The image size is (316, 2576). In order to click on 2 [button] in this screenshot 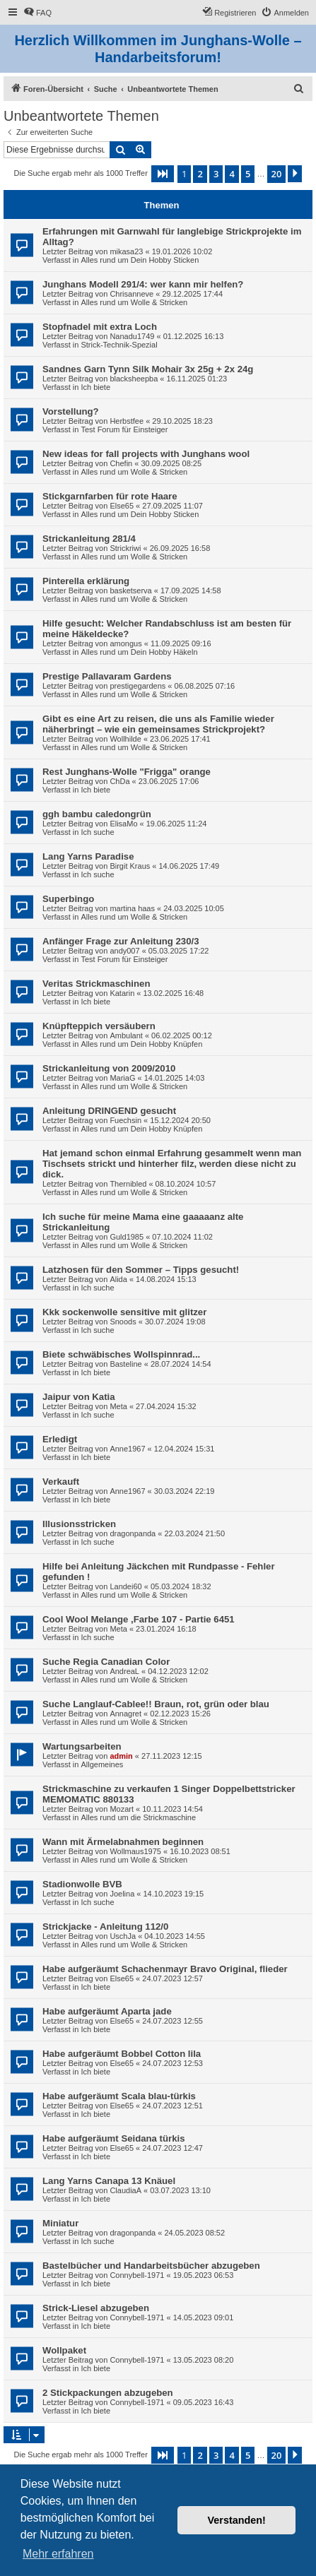, I will do `click(199, 173)`.